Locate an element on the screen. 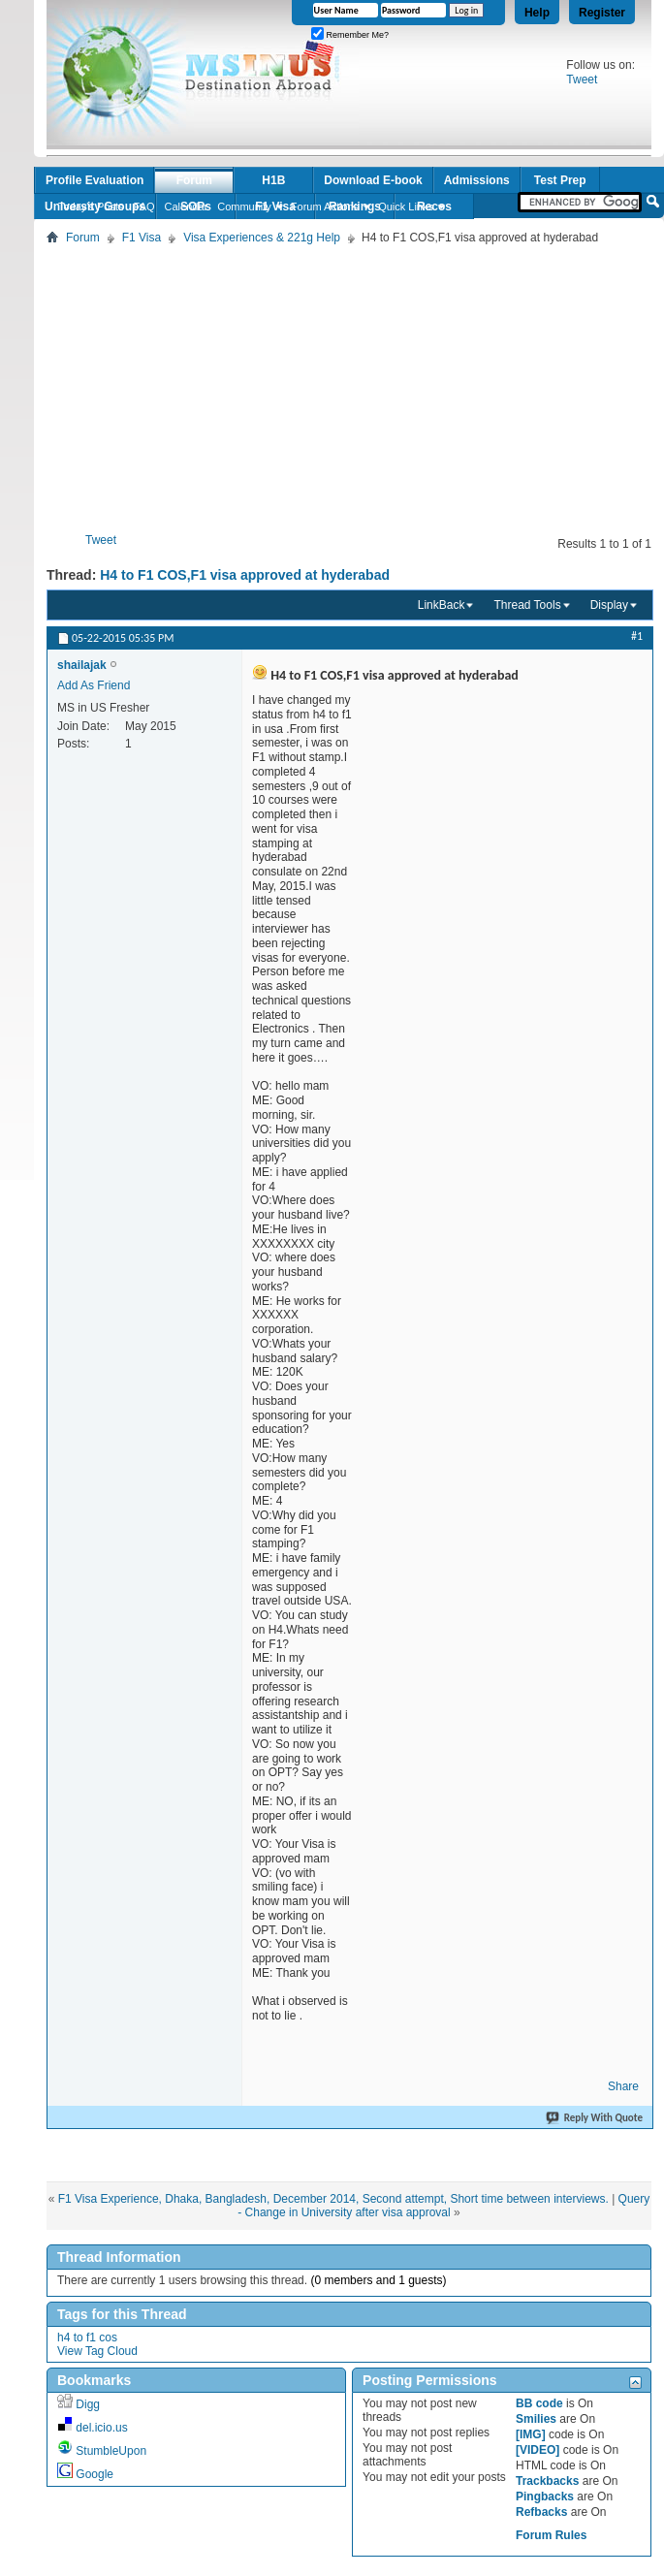 The width and height of the screenshot is (664, 2576). Download E-book is located at coordinates (373, 180).